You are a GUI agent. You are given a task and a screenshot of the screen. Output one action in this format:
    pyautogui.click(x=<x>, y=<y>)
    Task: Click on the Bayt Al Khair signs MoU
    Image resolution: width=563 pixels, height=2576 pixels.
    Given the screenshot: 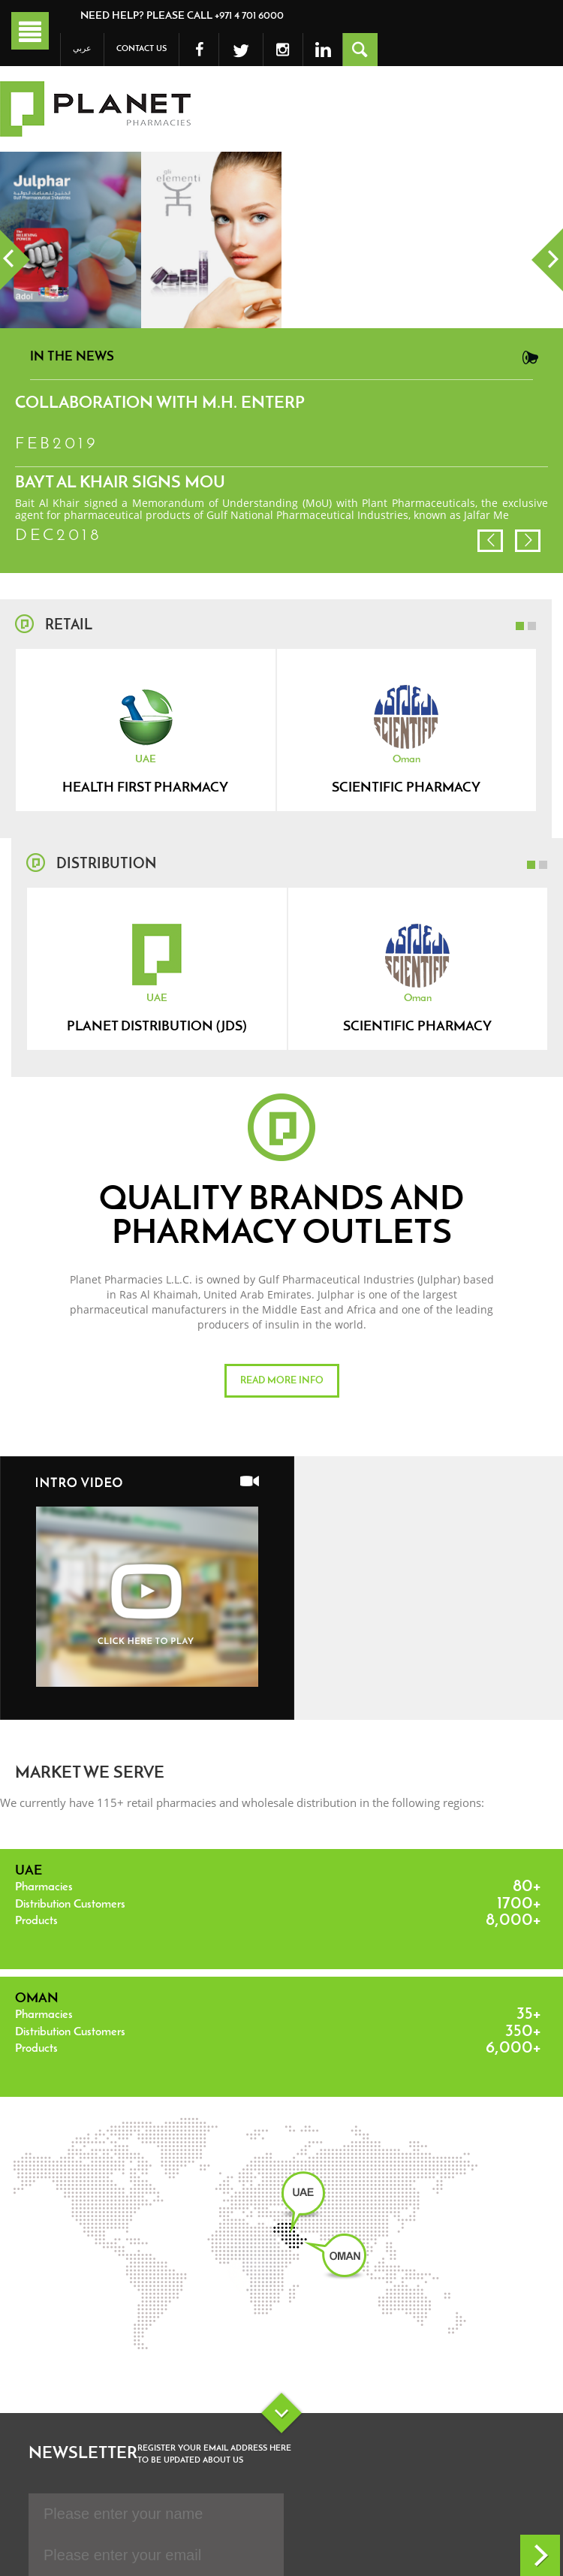 What is the action you would take?
    pyautogui.click(x=120, y=483)
    